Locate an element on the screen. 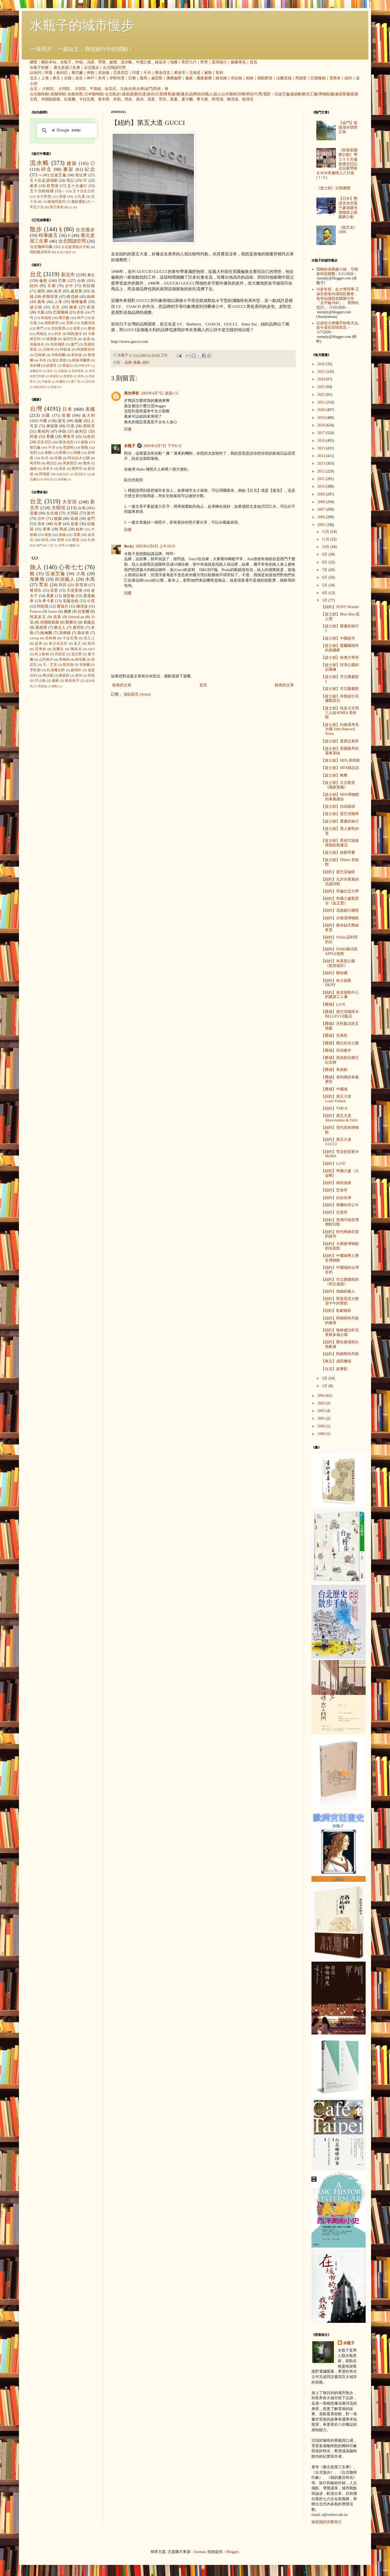 The width and height of the screenshot is (390, 2576). 紐約 is located at coordinates (348, 78).